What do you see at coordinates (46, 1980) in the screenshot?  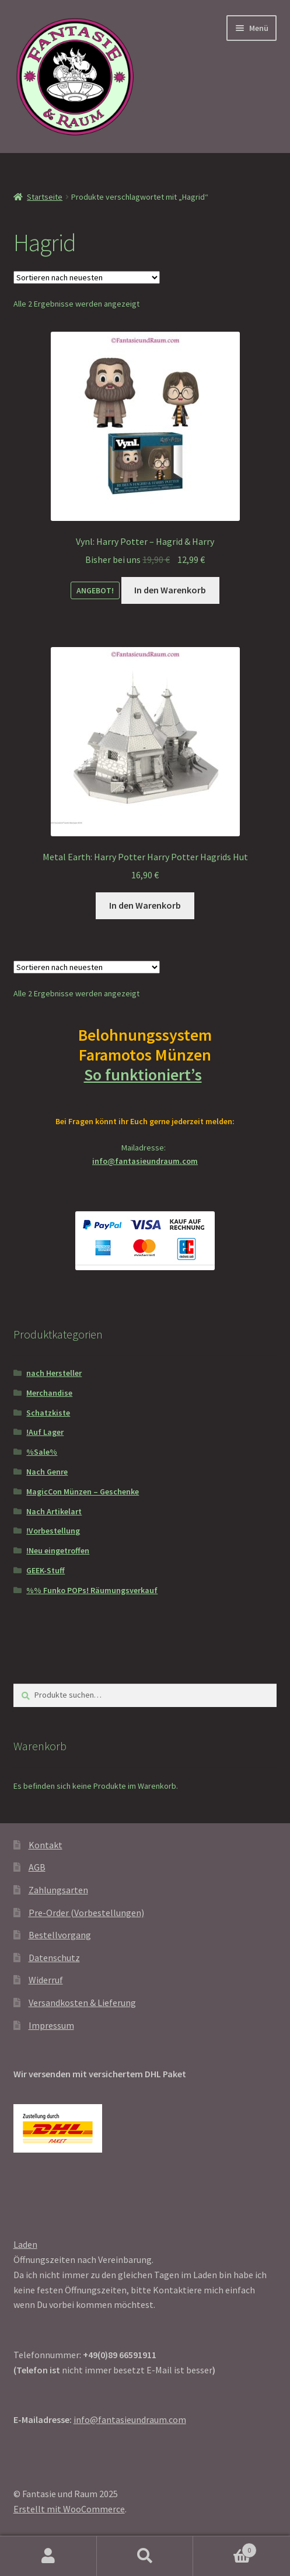 I see `Widerruf` at bounding box center [46, 1980].